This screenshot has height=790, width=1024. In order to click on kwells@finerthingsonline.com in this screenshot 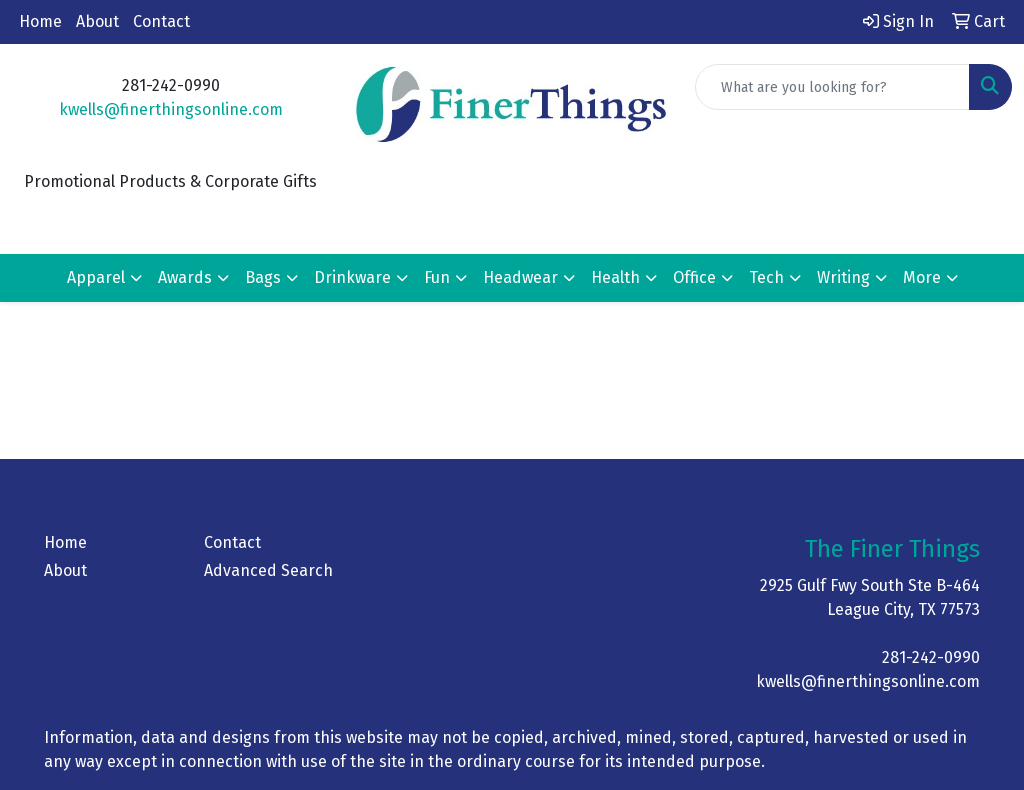, I will do `click(171, 109)`.